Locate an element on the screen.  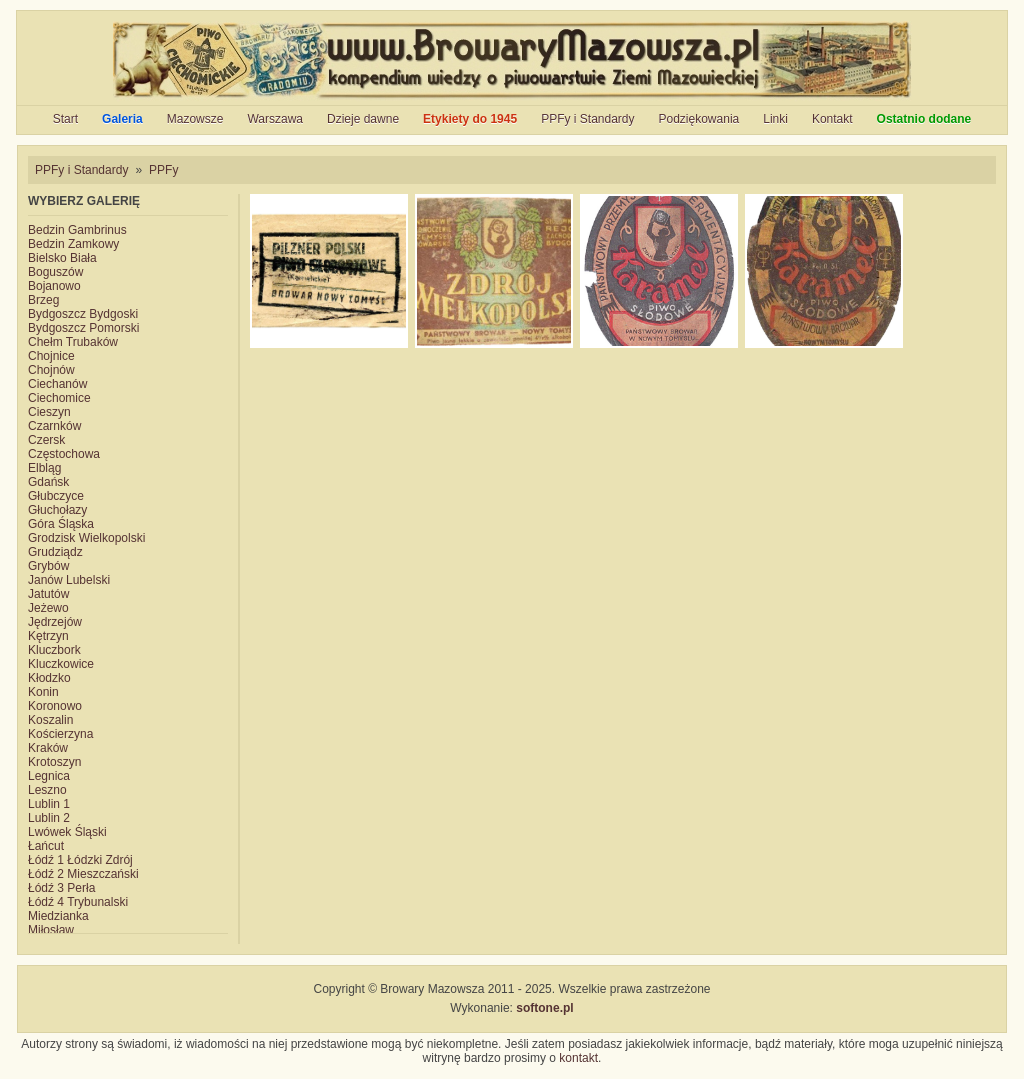
Warszawa is located at coordinates (275, 119).